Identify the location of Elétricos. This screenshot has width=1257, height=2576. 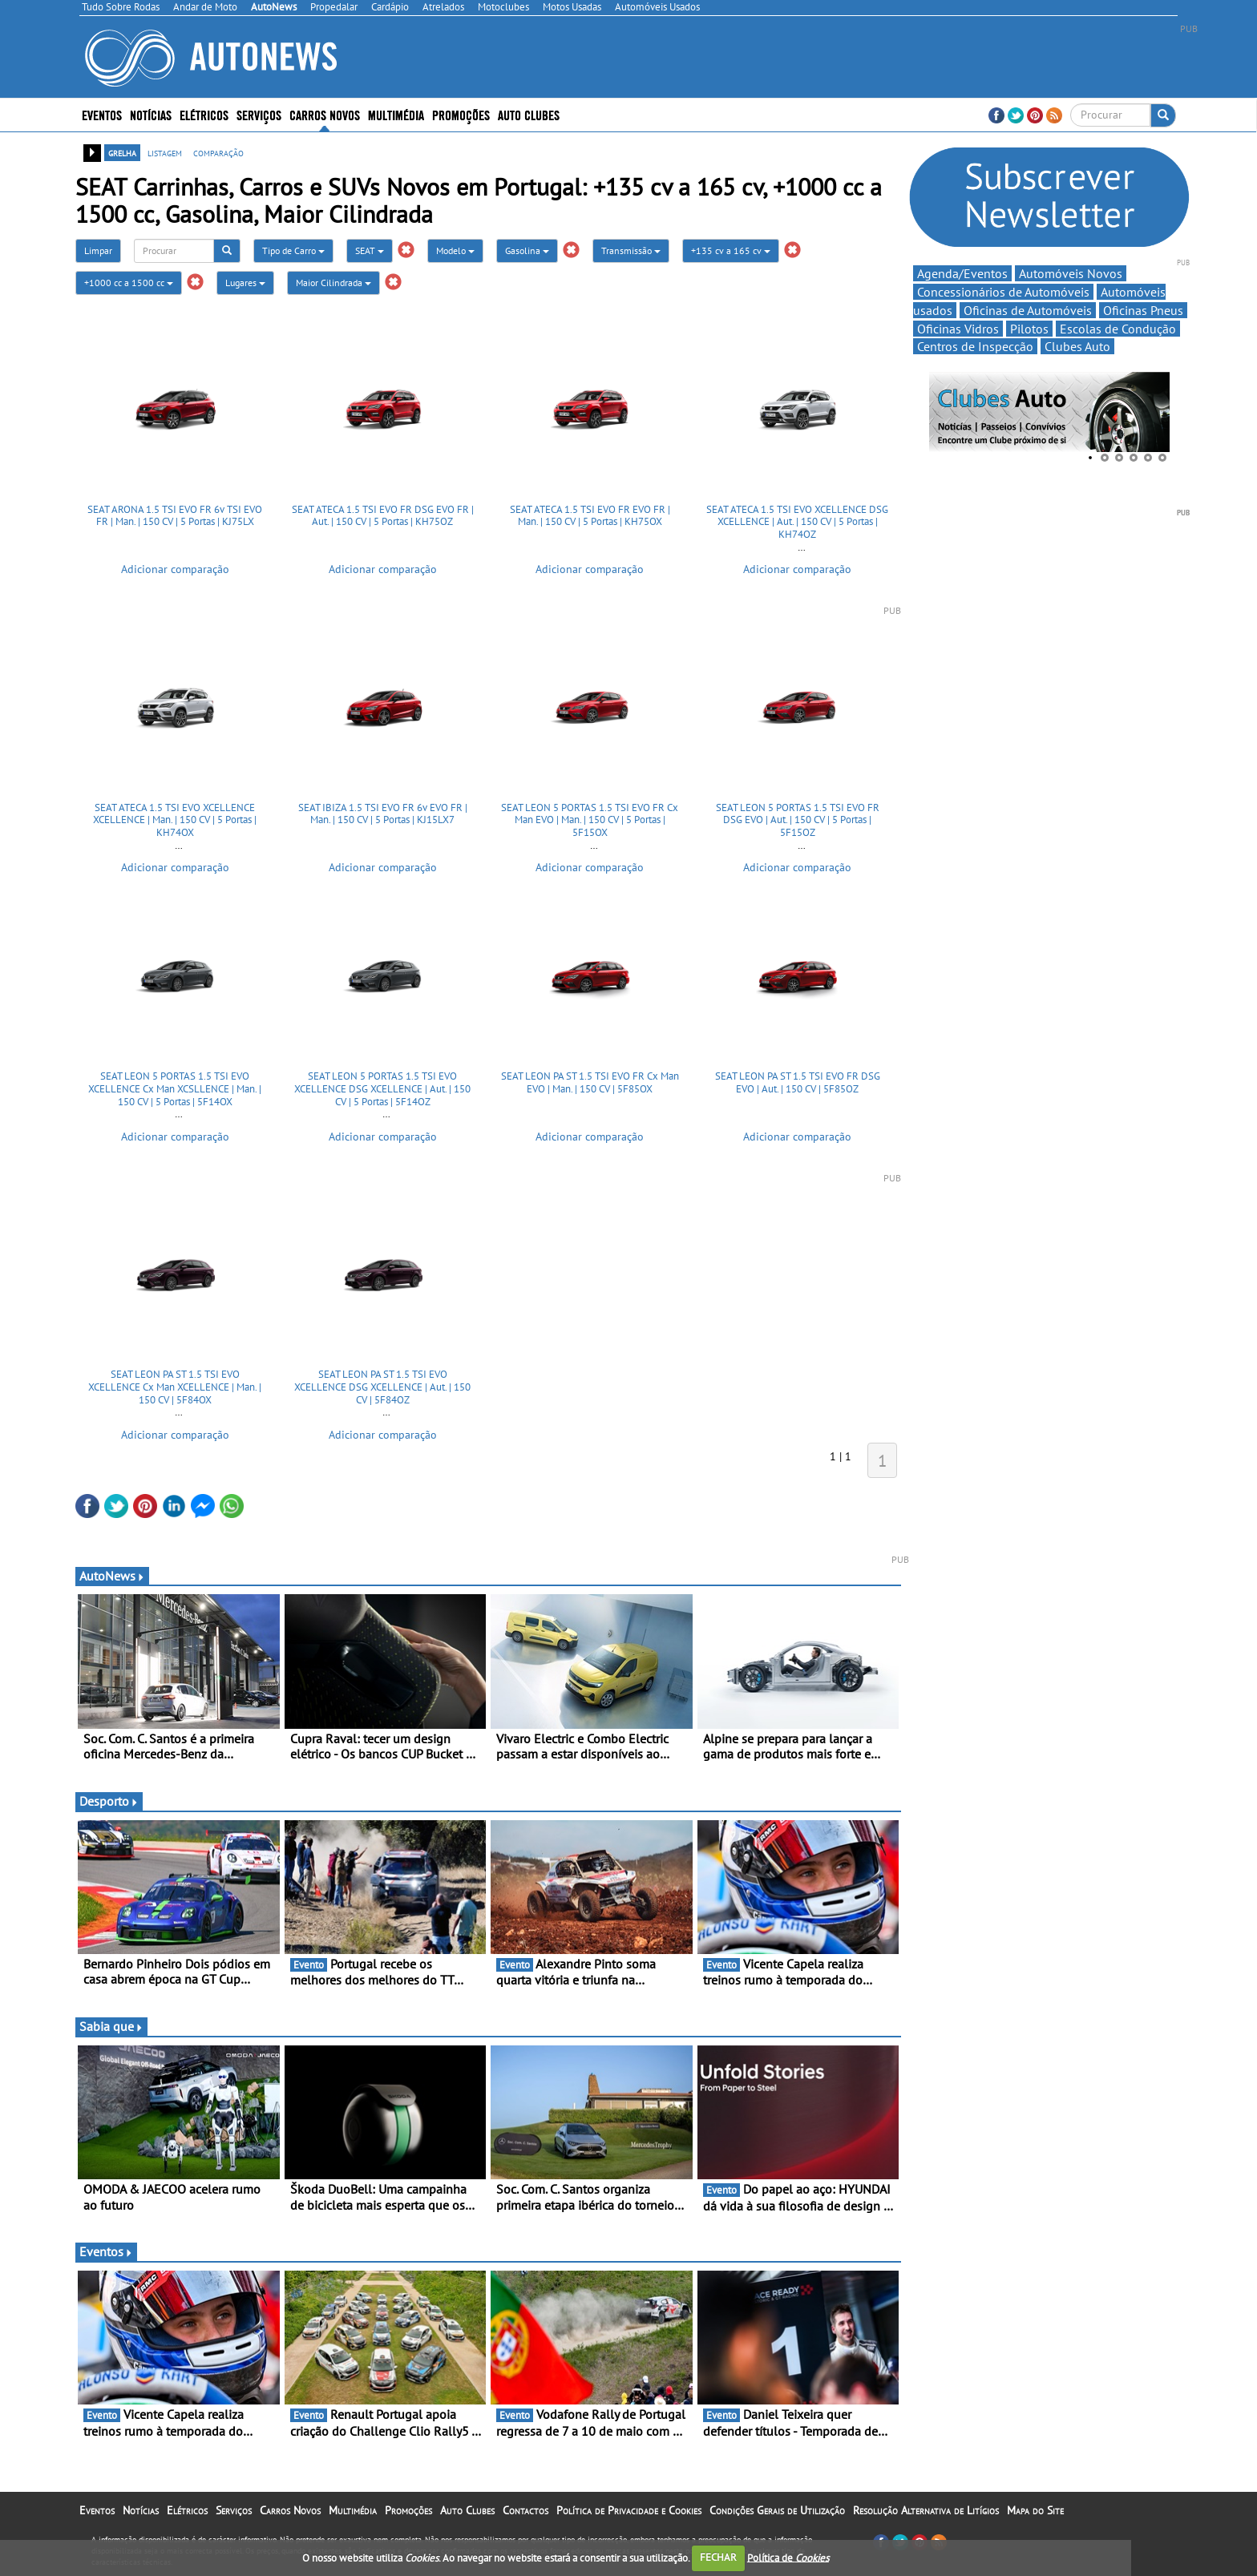
(204, 114).